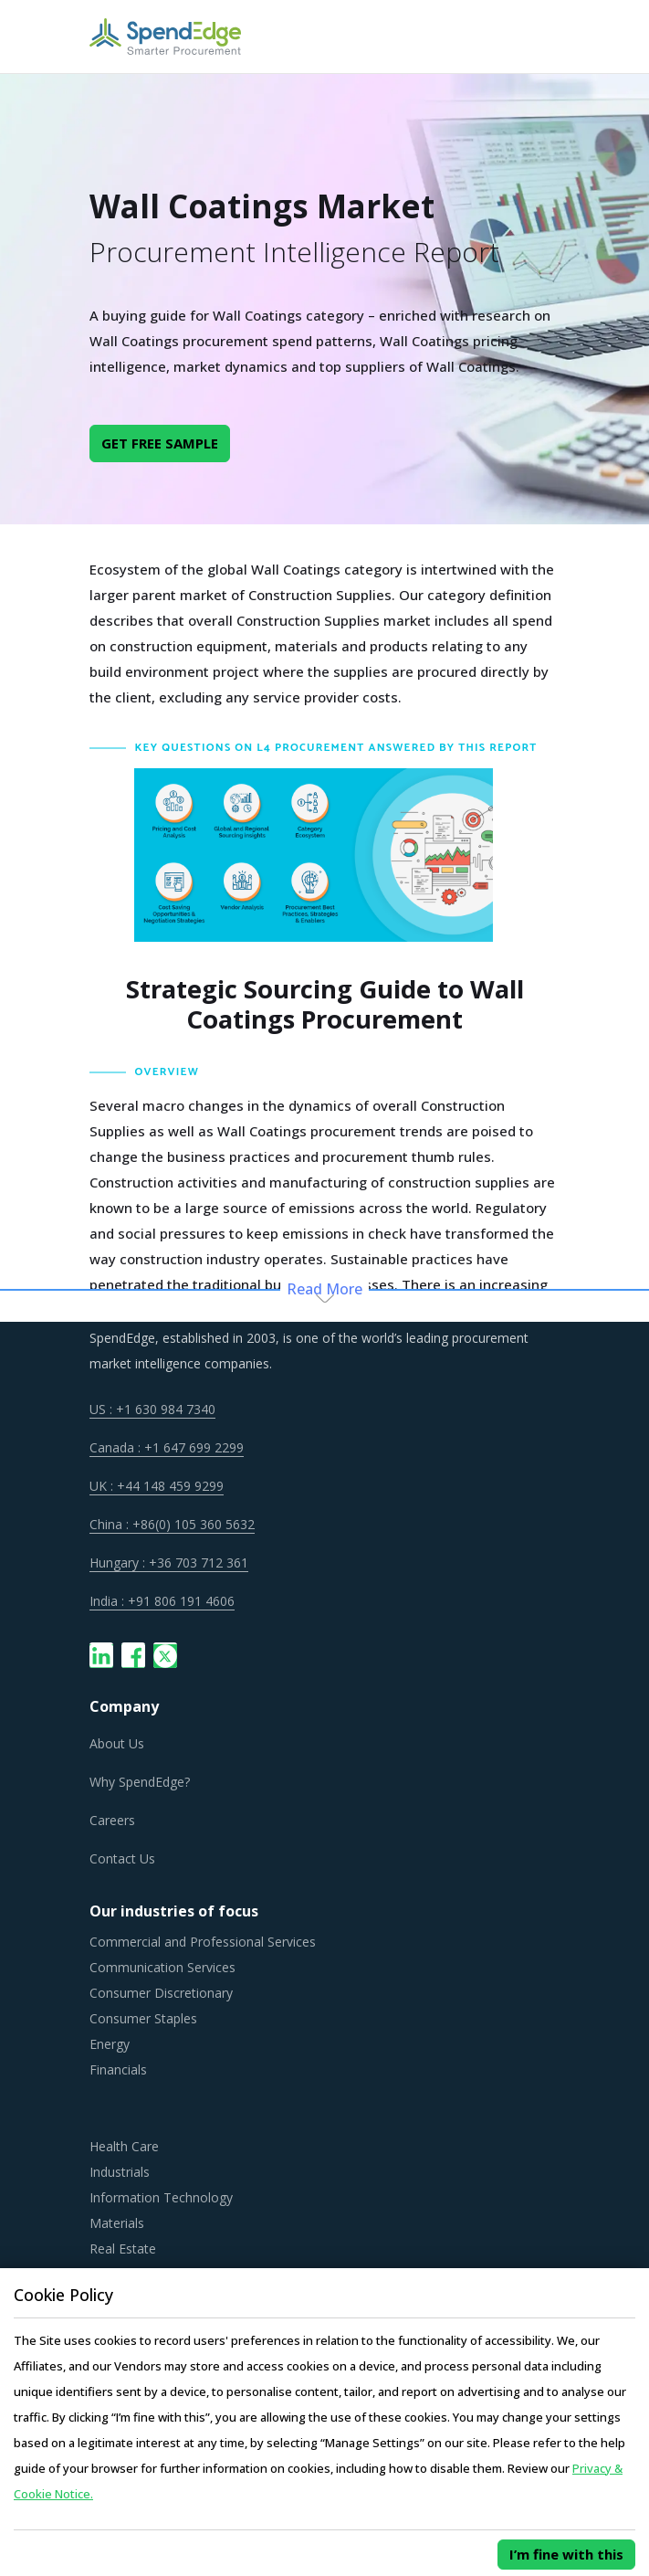 The width and height of the screenshot is (649, 2576). What do you see at coordinates (122, 2248) in the screenshot?
I see `Real Estate` at bounding box center [122, 2248].